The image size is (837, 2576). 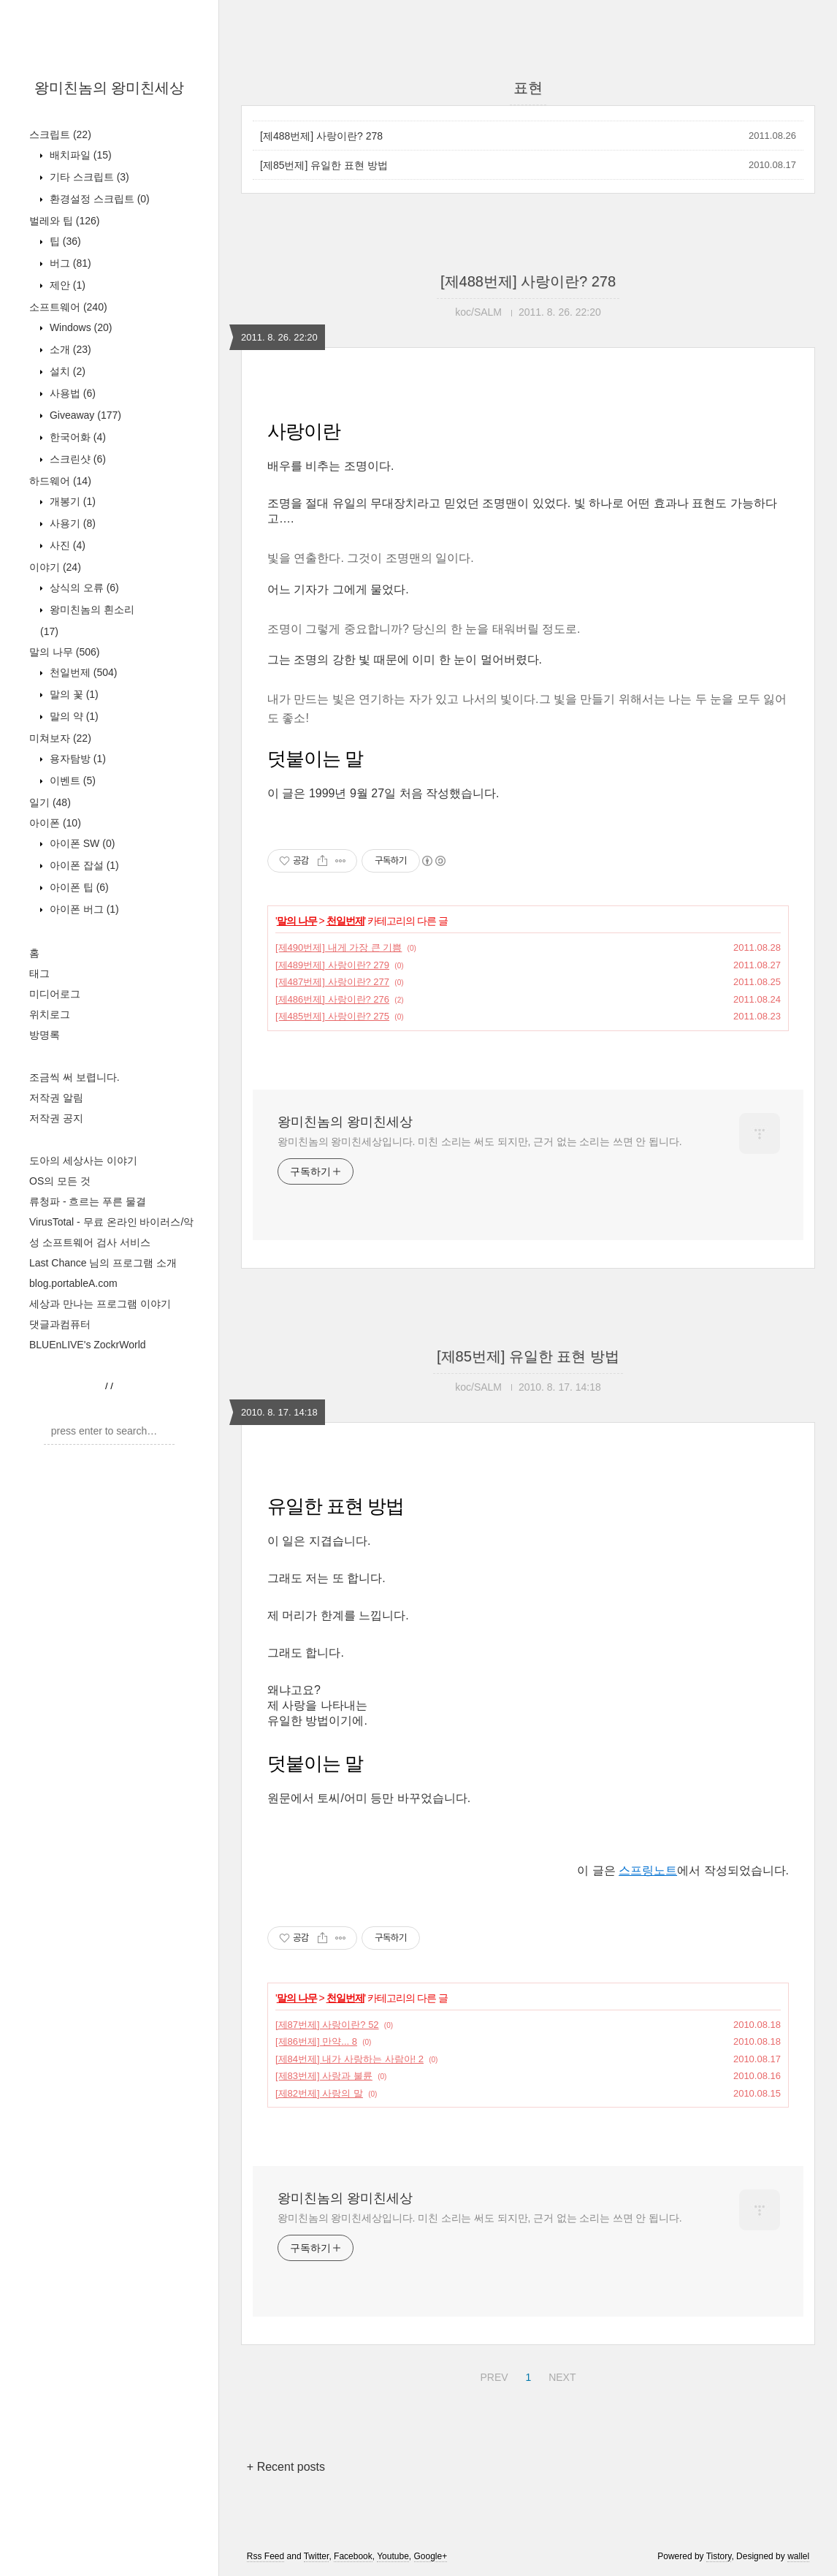 What do you see at coordinates (76, 437) in the screenshot?
I see `한국어화` at bounding box center [76, 437].